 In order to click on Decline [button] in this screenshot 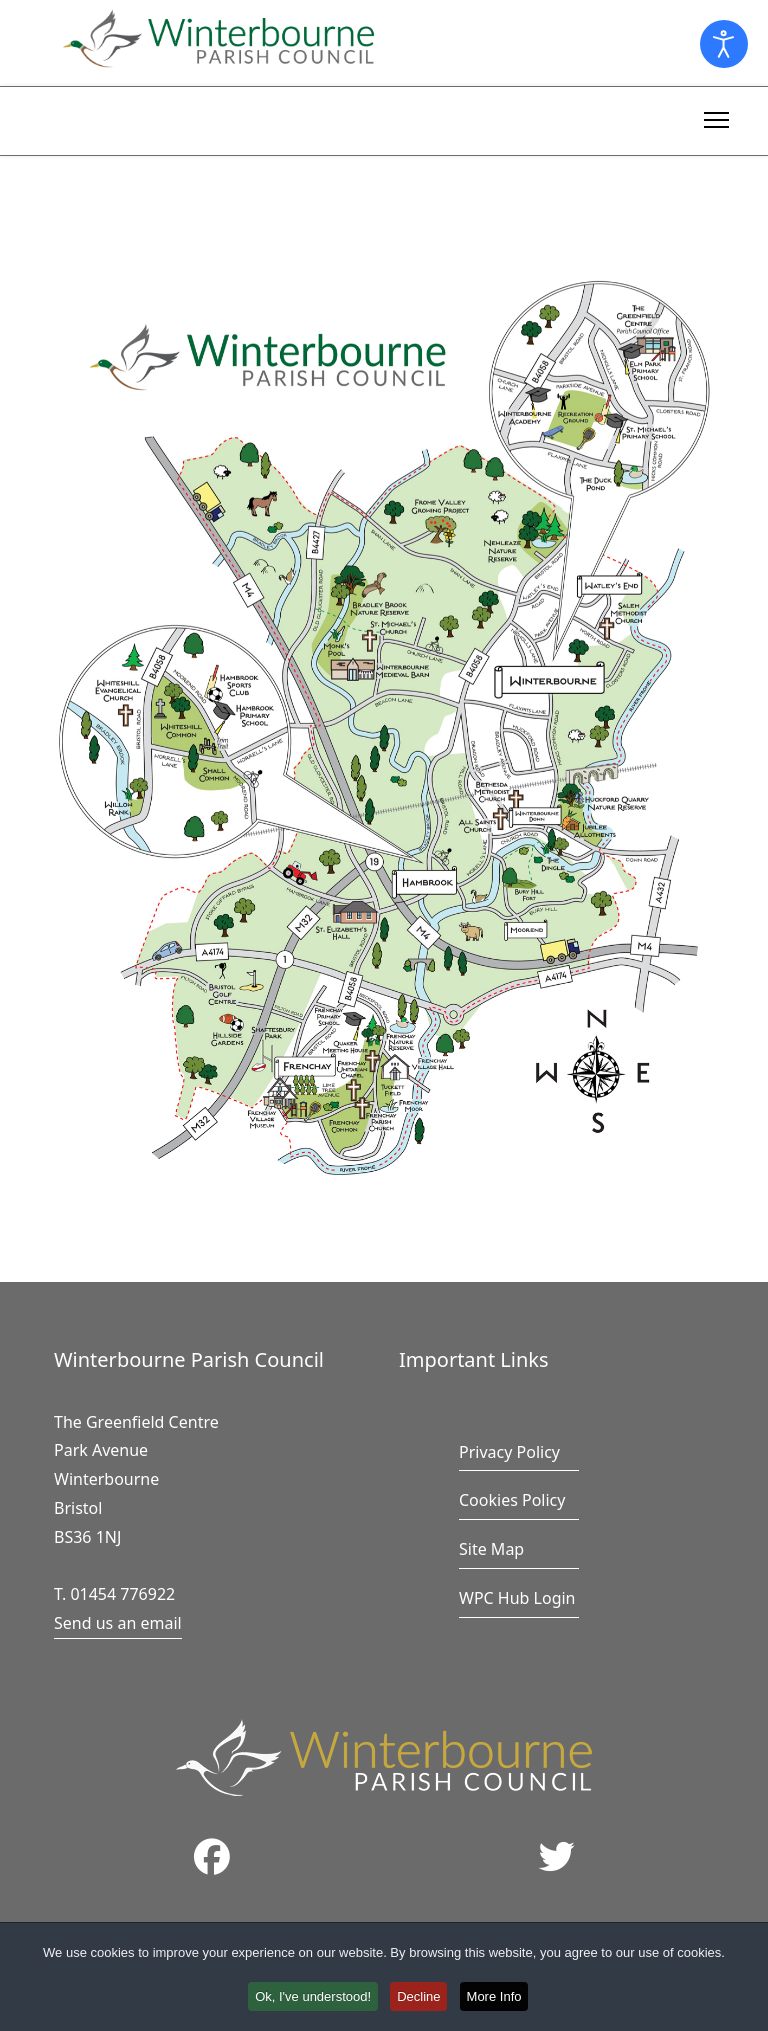, I will do `click(419, 1998)`.